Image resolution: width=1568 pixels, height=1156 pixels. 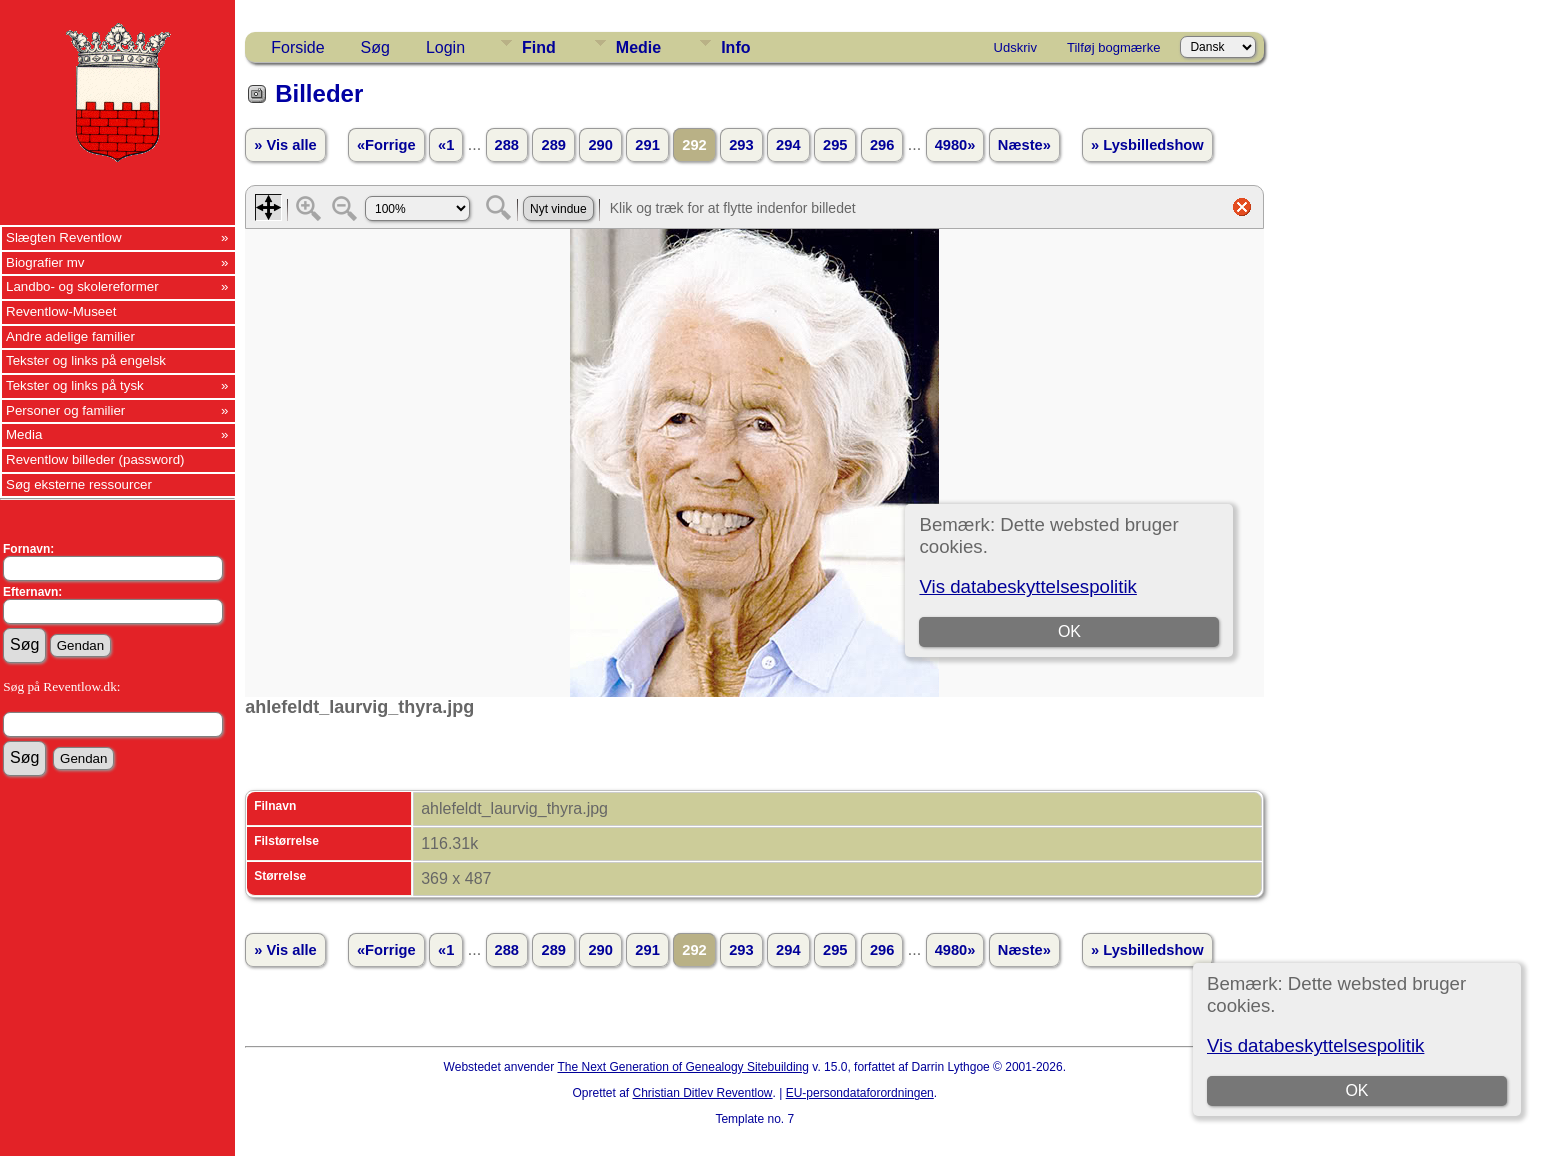 What do you see at coordinates (539, 47) in the screenshot?
I see `Find` at bounding box center [539, 47].